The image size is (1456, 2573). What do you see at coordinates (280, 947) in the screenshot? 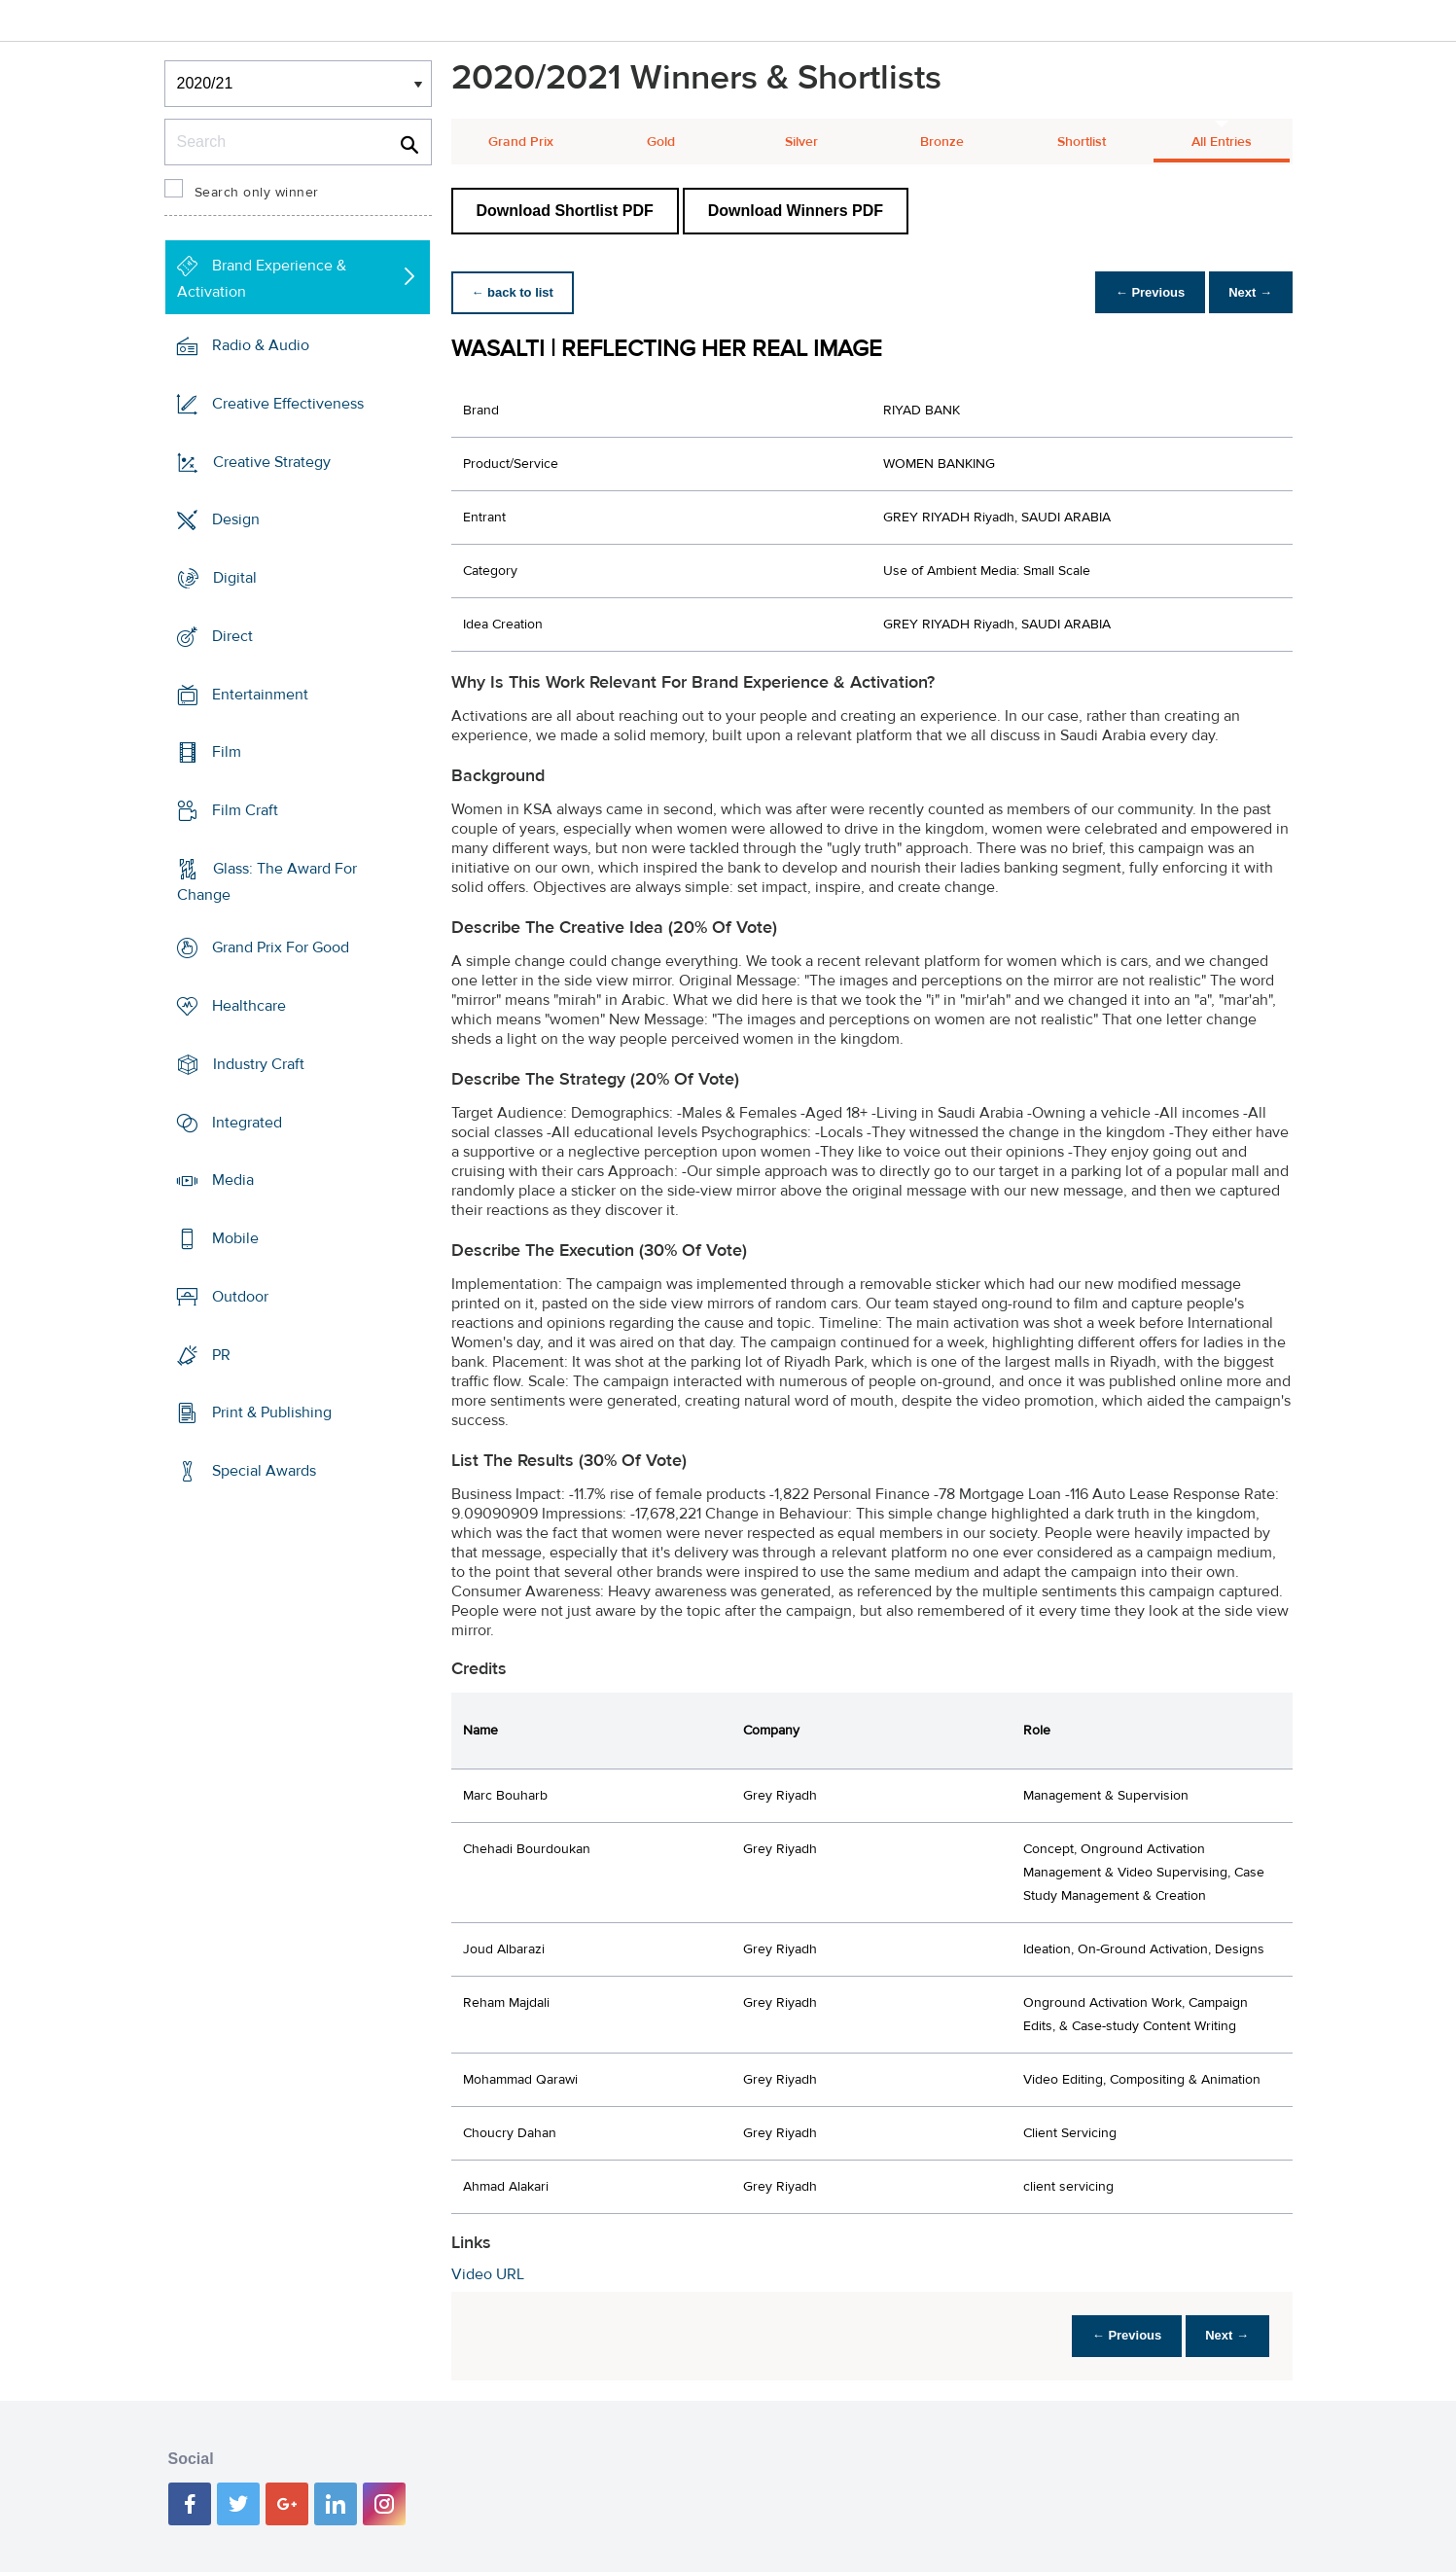
I see `Grand Prix For Good` at bounding box center [280, 947].